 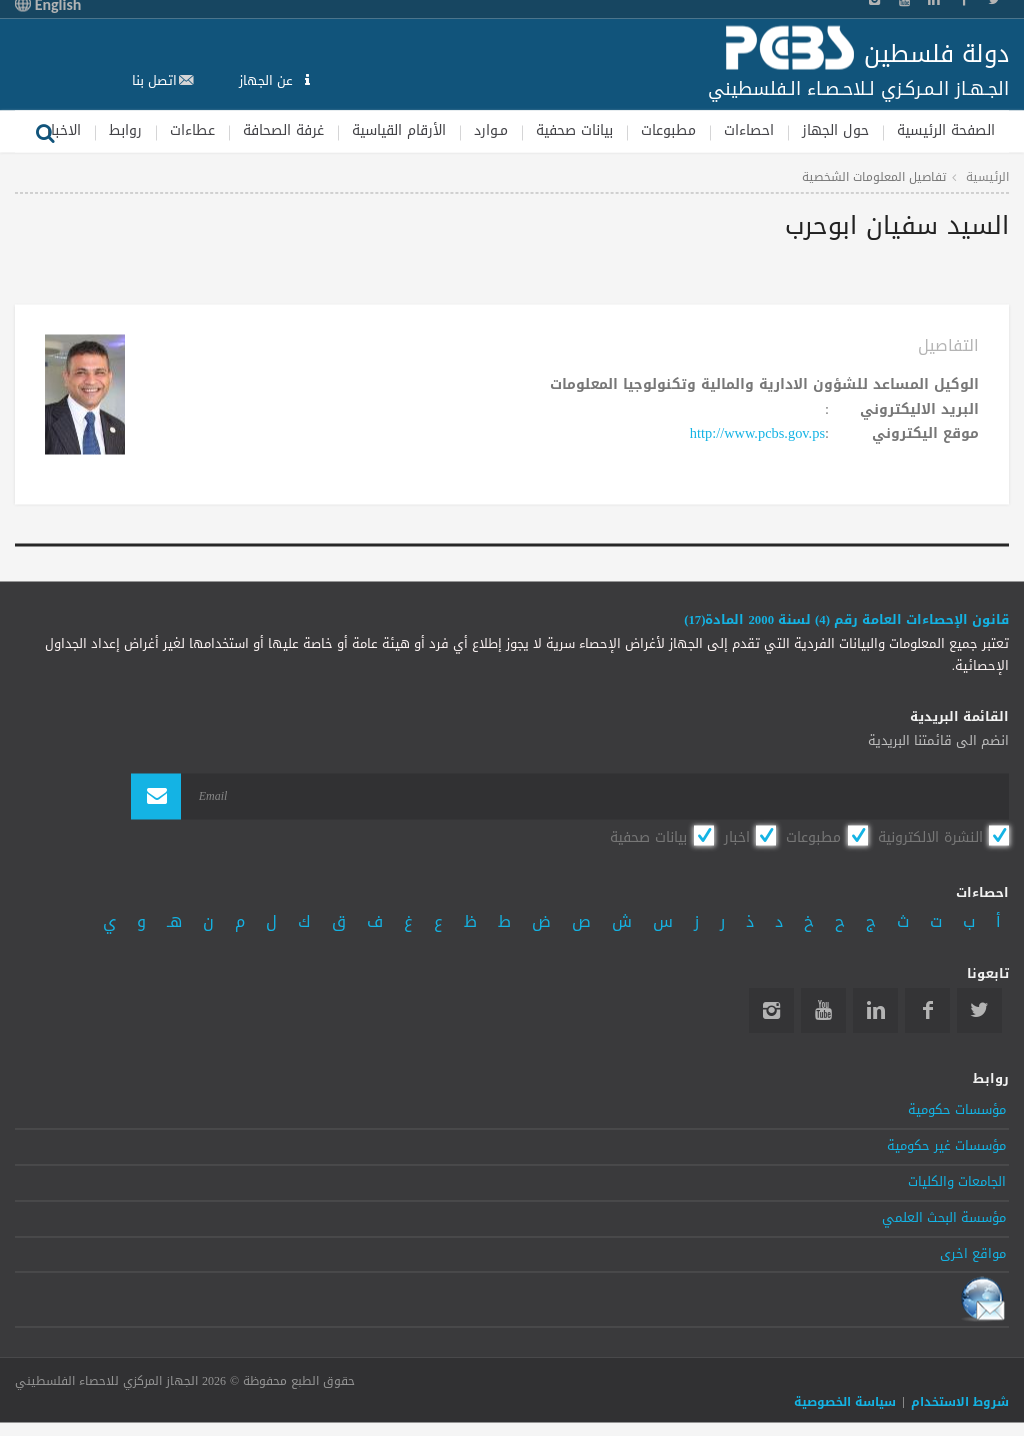 I want to click on عطاءات, so click(x=192, y=130).